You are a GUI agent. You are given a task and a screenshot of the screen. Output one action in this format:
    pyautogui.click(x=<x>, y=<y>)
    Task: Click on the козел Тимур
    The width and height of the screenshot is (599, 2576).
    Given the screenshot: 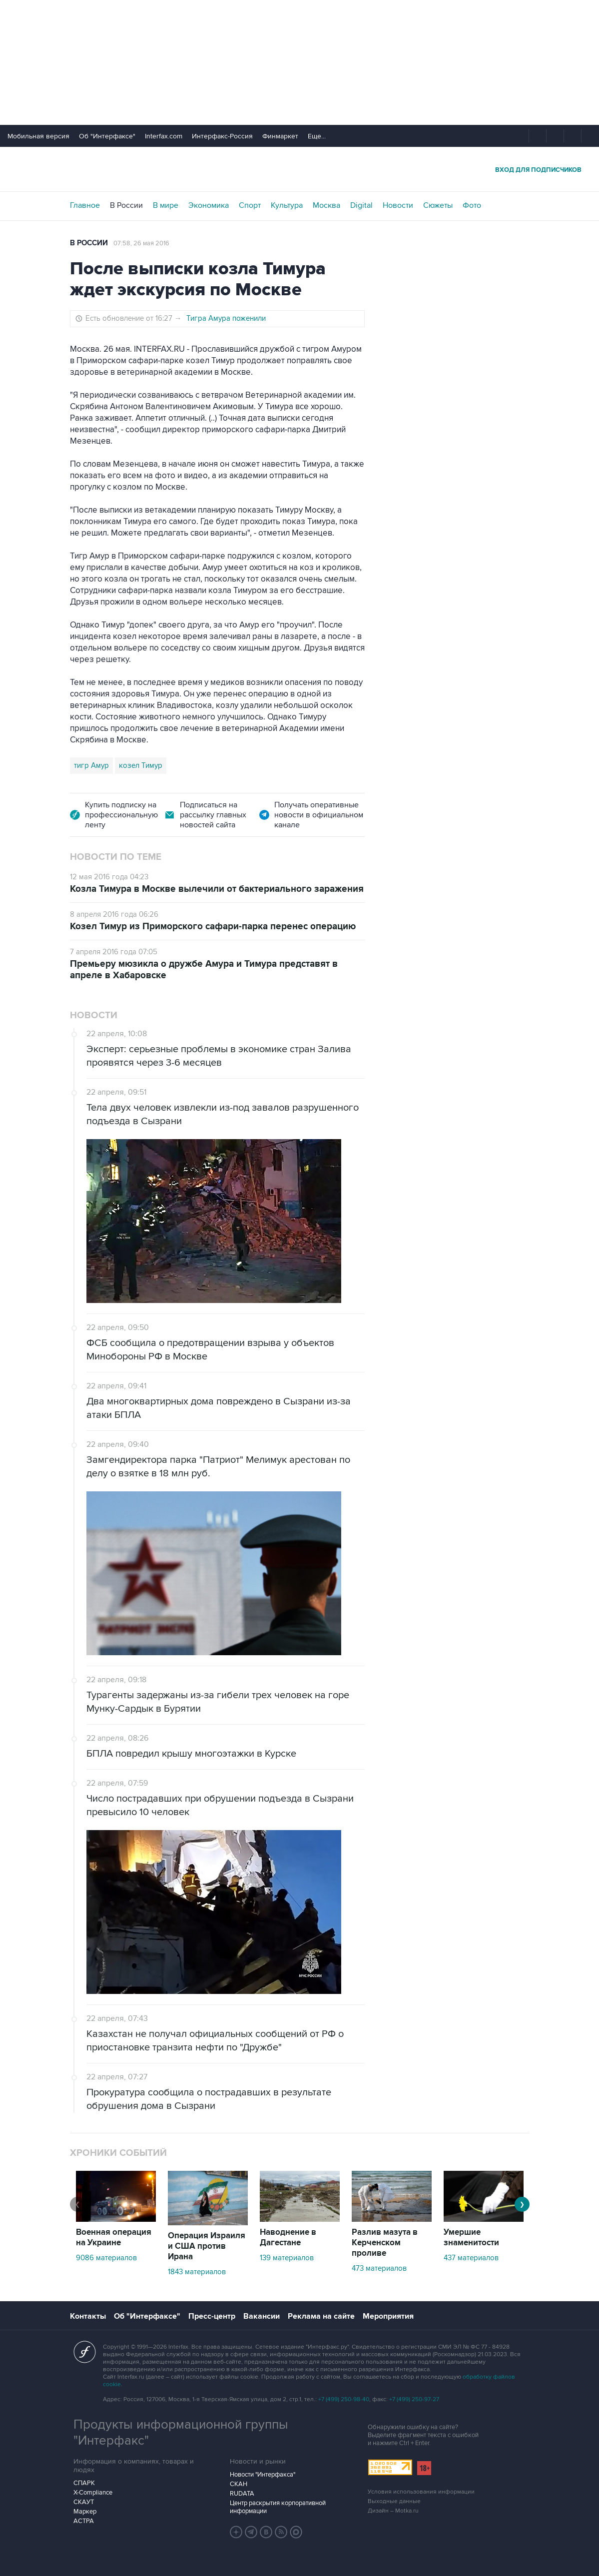 What is the action you would take?
    pyautogui.click(x=140, y=765)
    